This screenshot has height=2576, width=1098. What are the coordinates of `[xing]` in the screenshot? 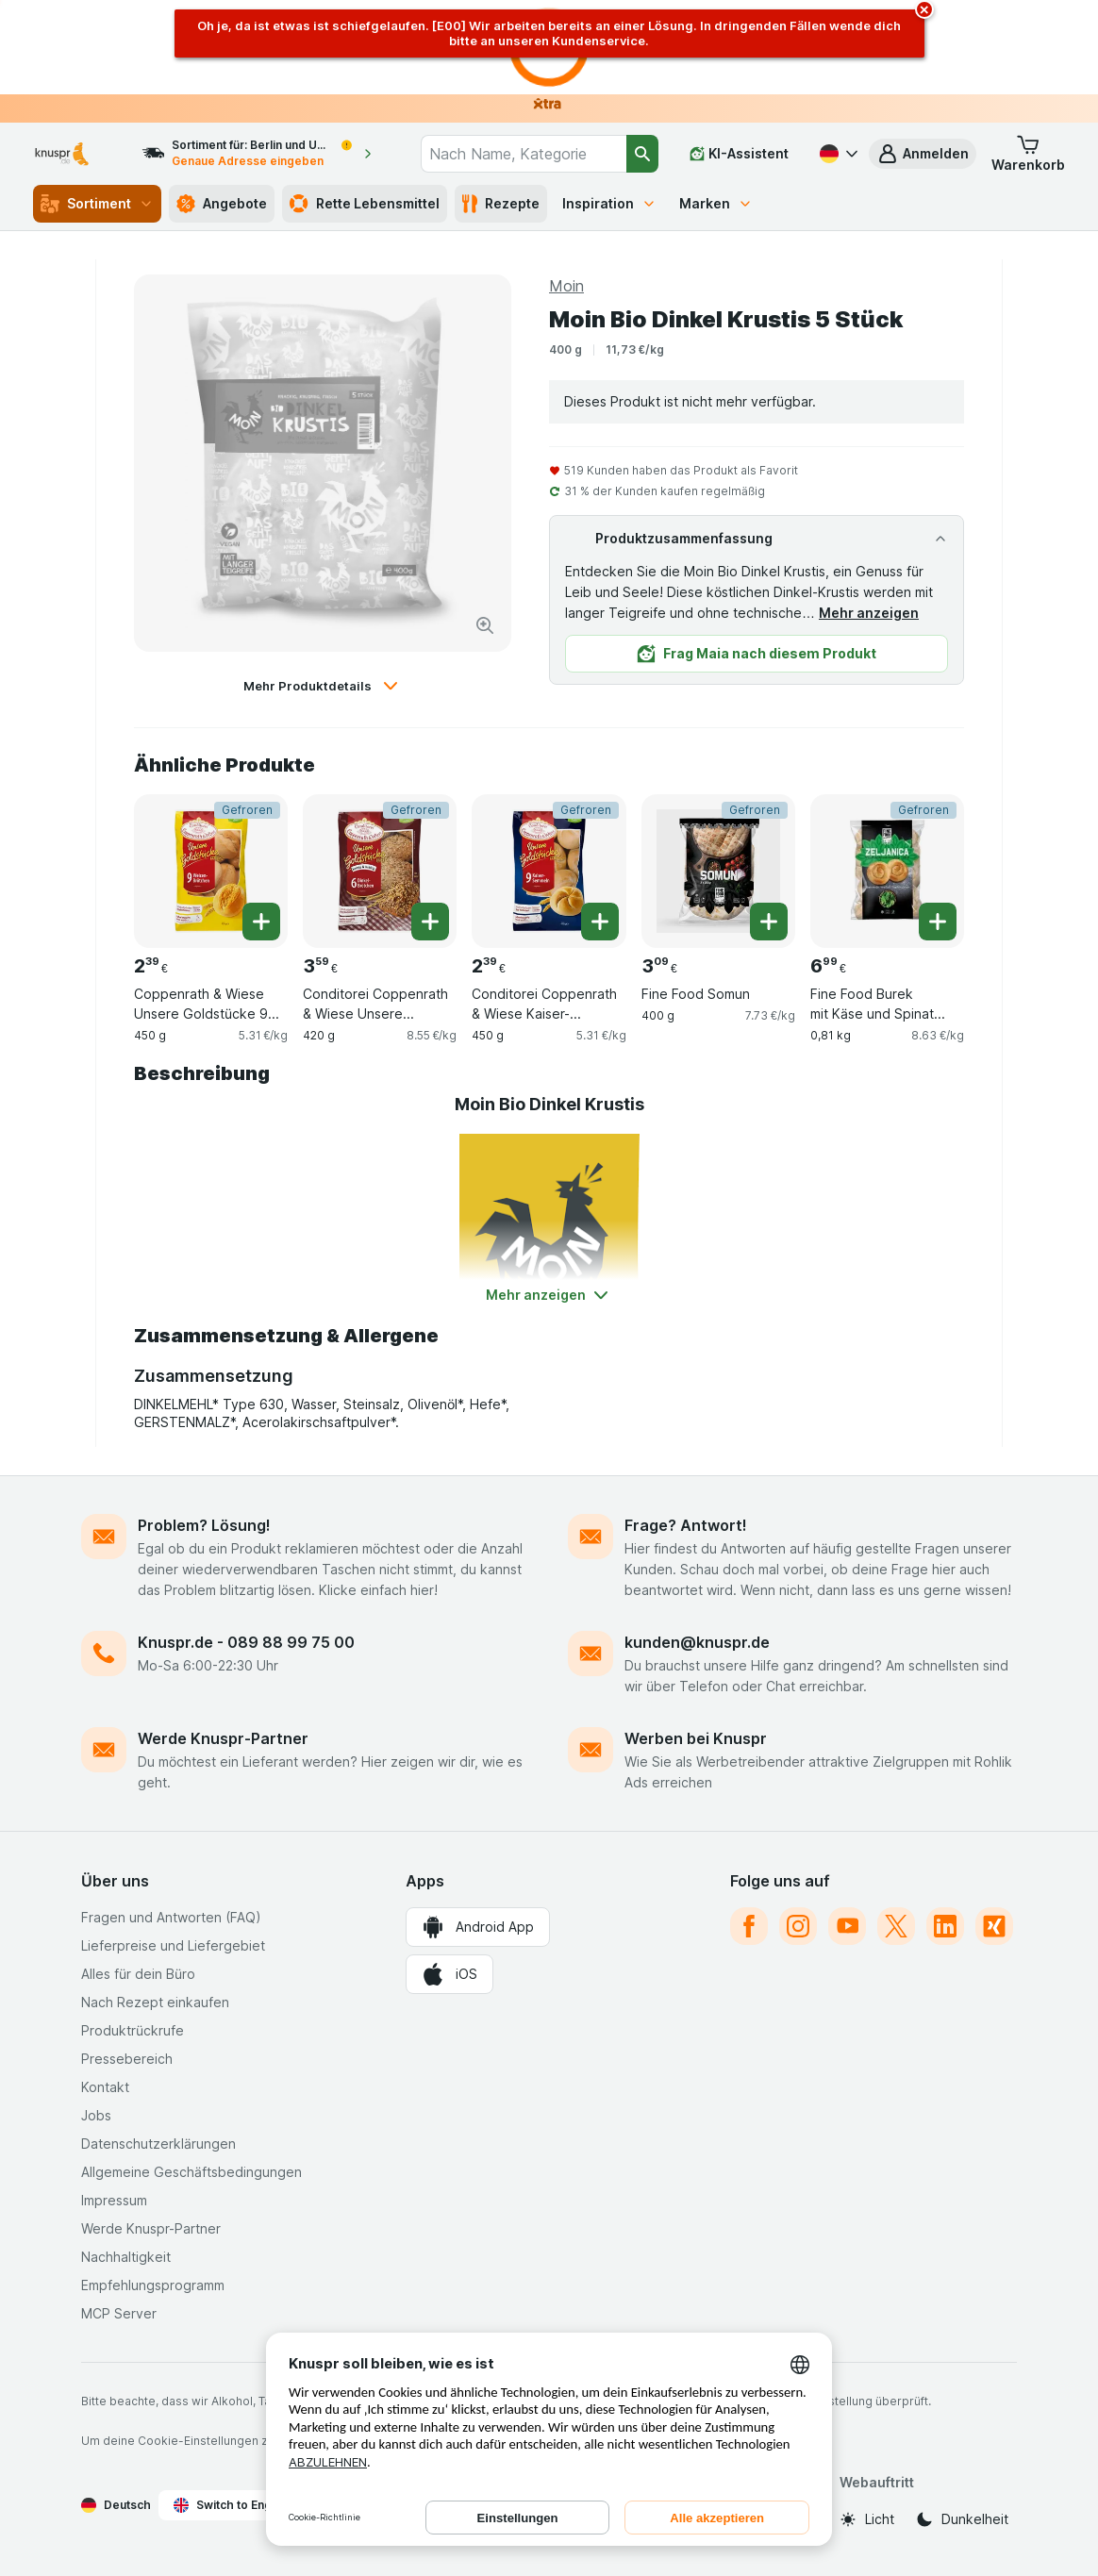 It's located at (994, 1926).